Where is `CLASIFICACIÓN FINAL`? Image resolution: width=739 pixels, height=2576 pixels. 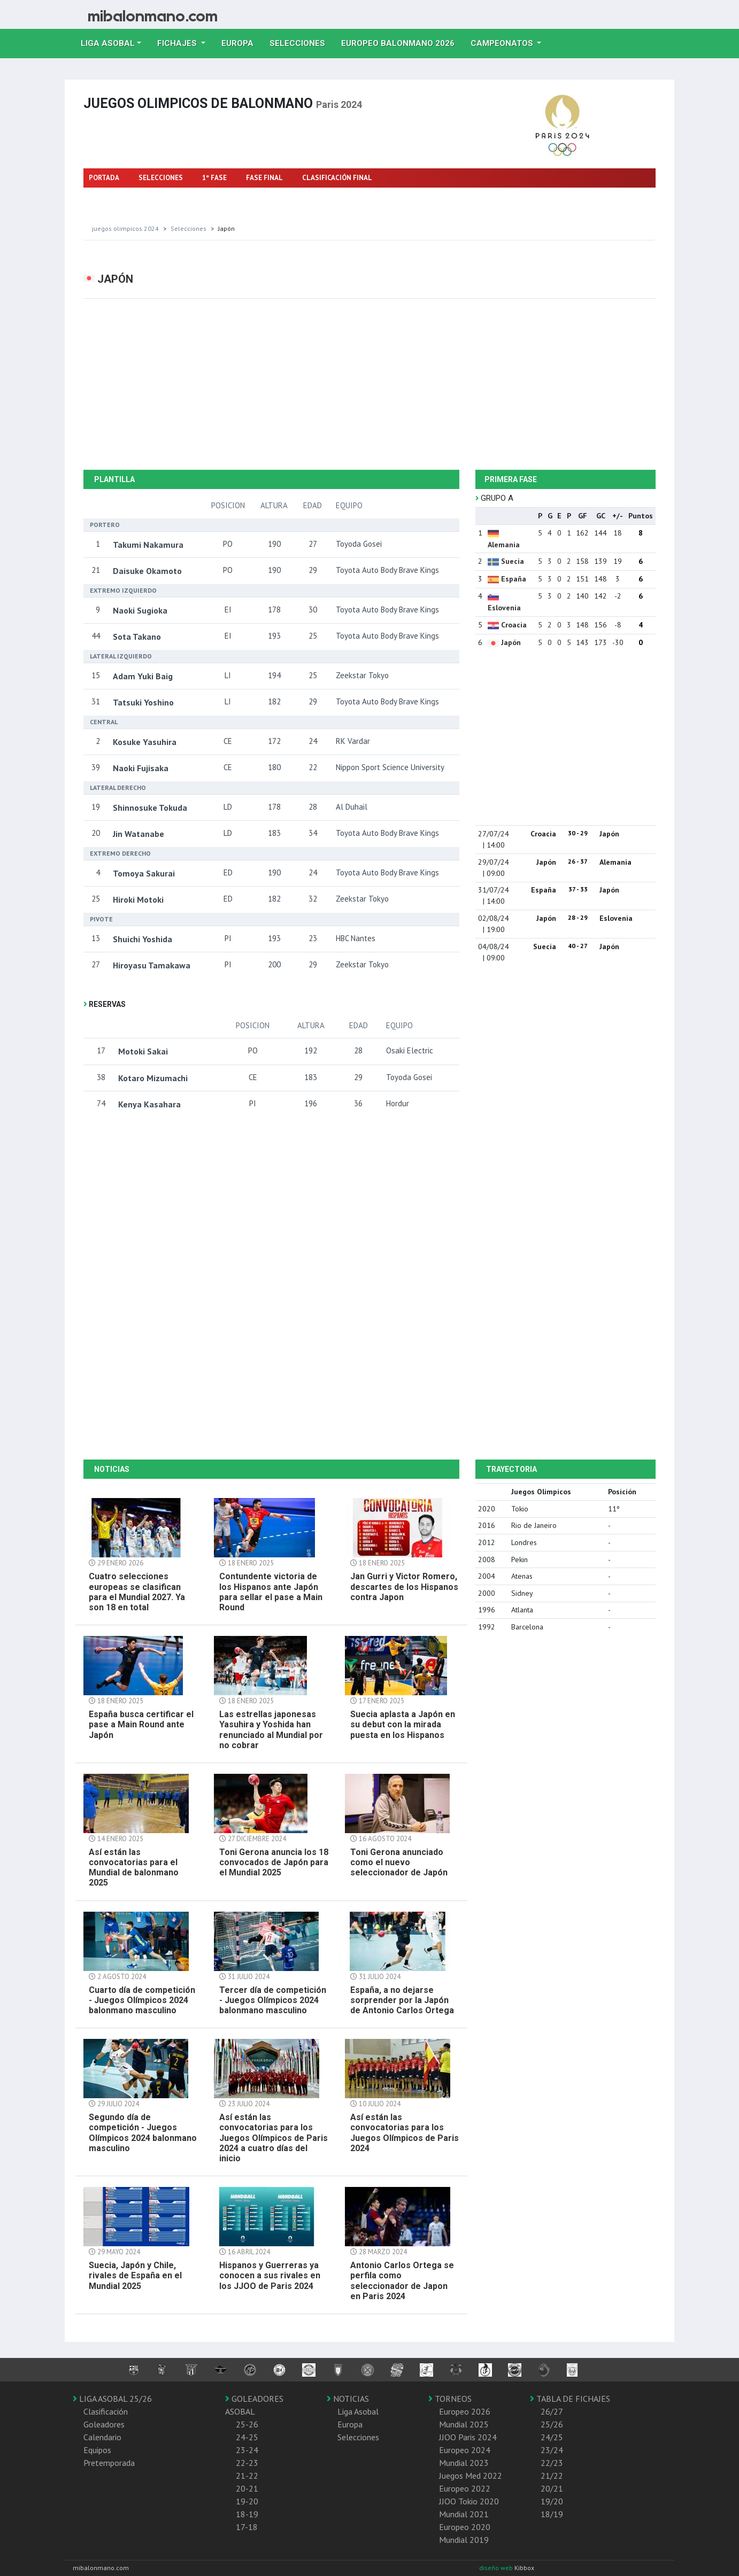 CLASIFICACIÓN FINAL is located at coordinates (337, 177).